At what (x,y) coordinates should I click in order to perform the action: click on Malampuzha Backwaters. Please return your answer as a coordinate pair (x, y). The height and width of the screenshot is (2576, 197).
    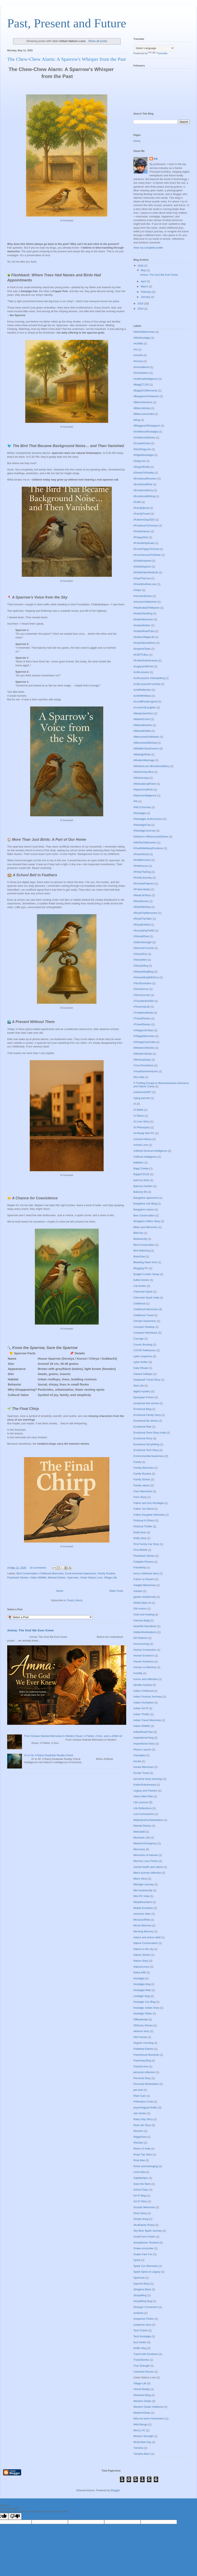
    Looking at the image, I should click on (148, 1819).